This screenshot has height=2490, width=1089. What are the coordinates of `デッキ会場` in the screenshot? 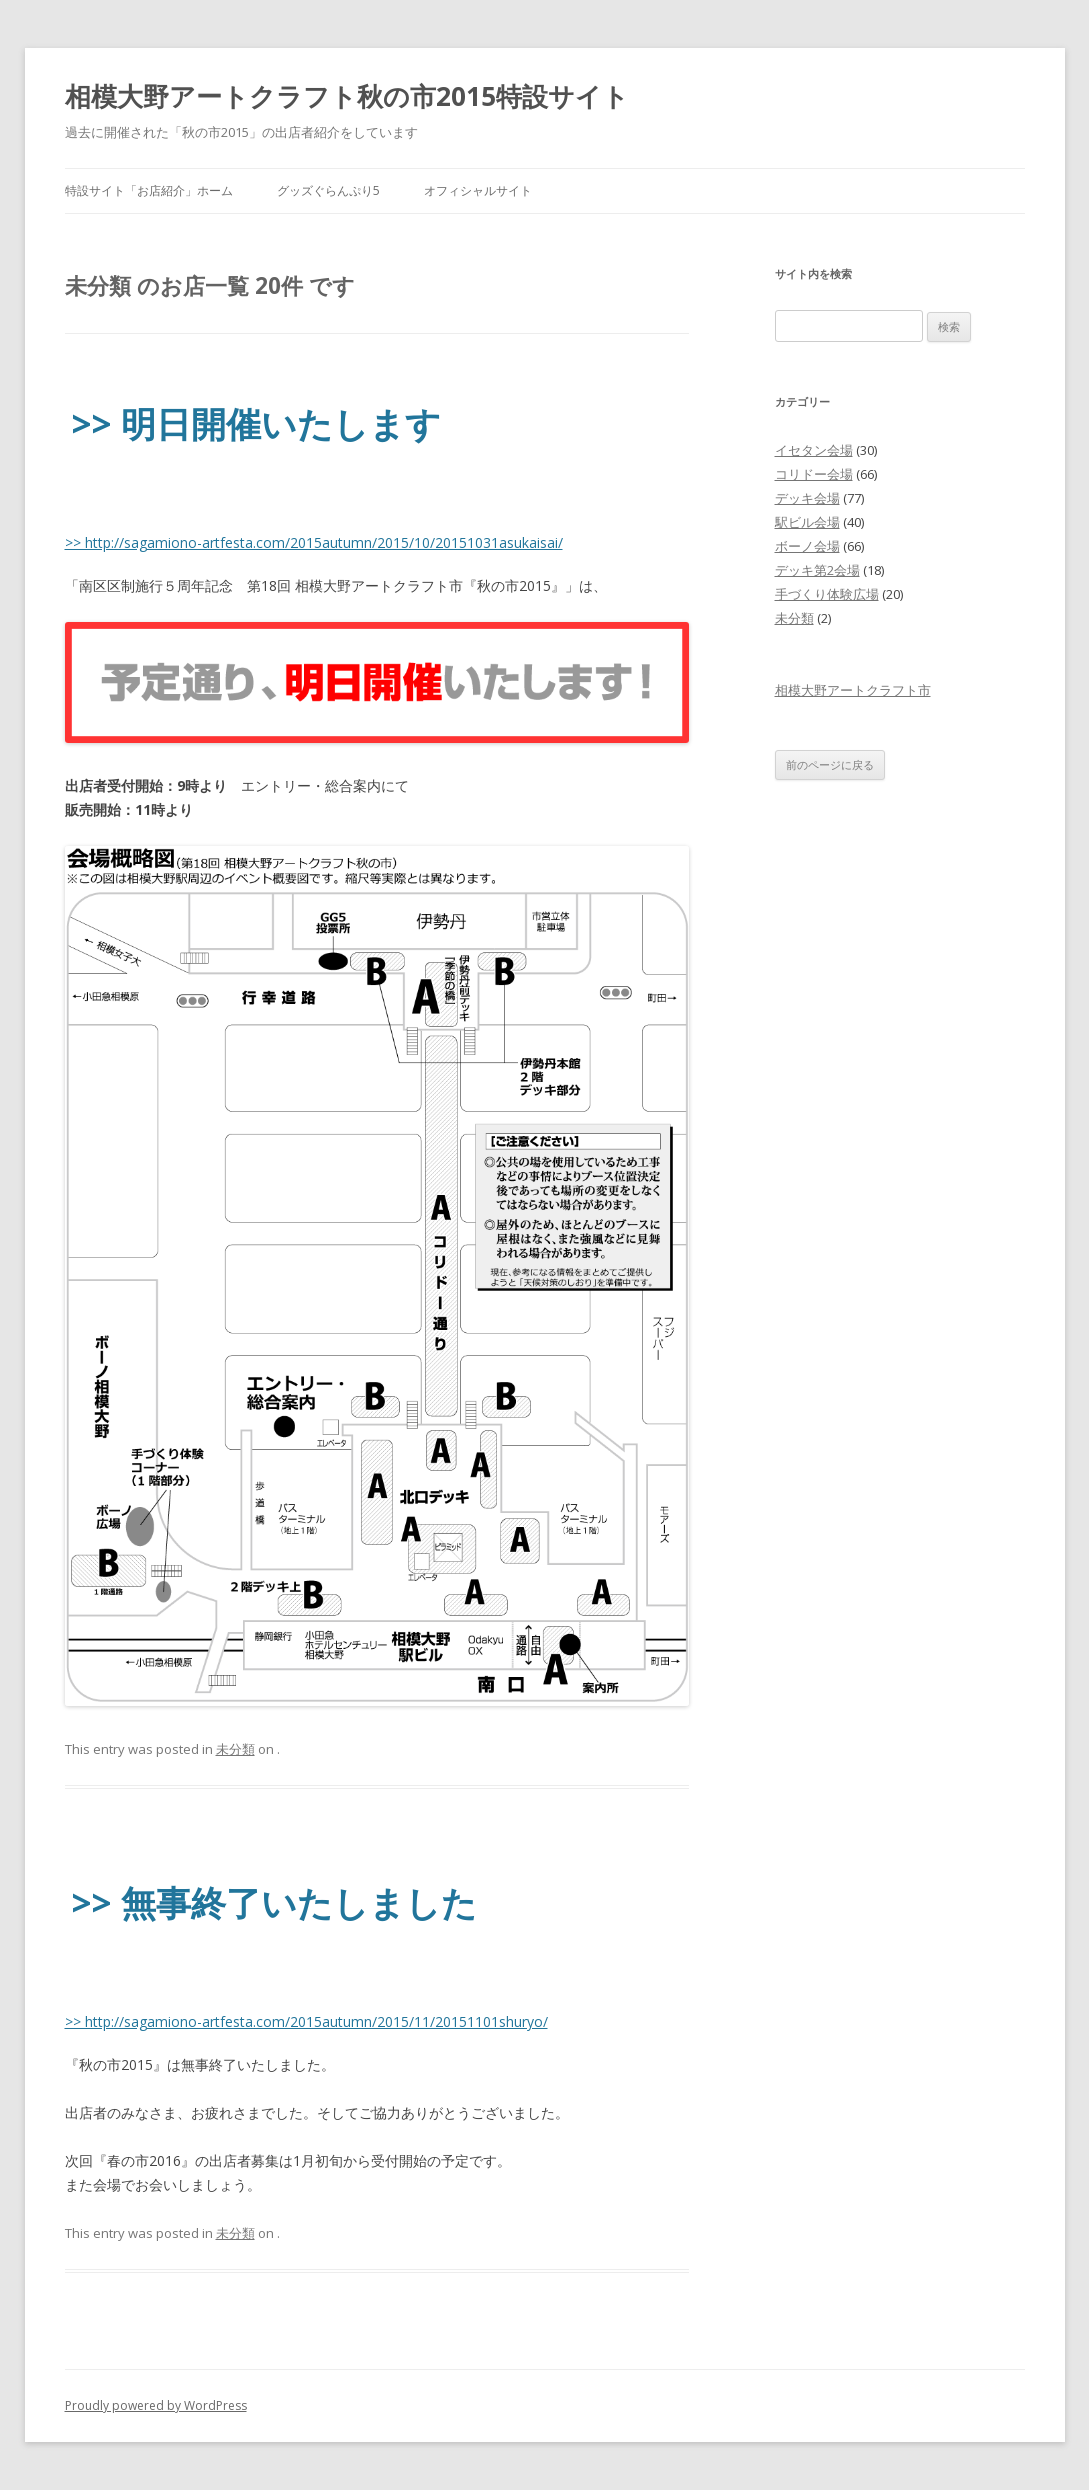 It's located at (807, 498).